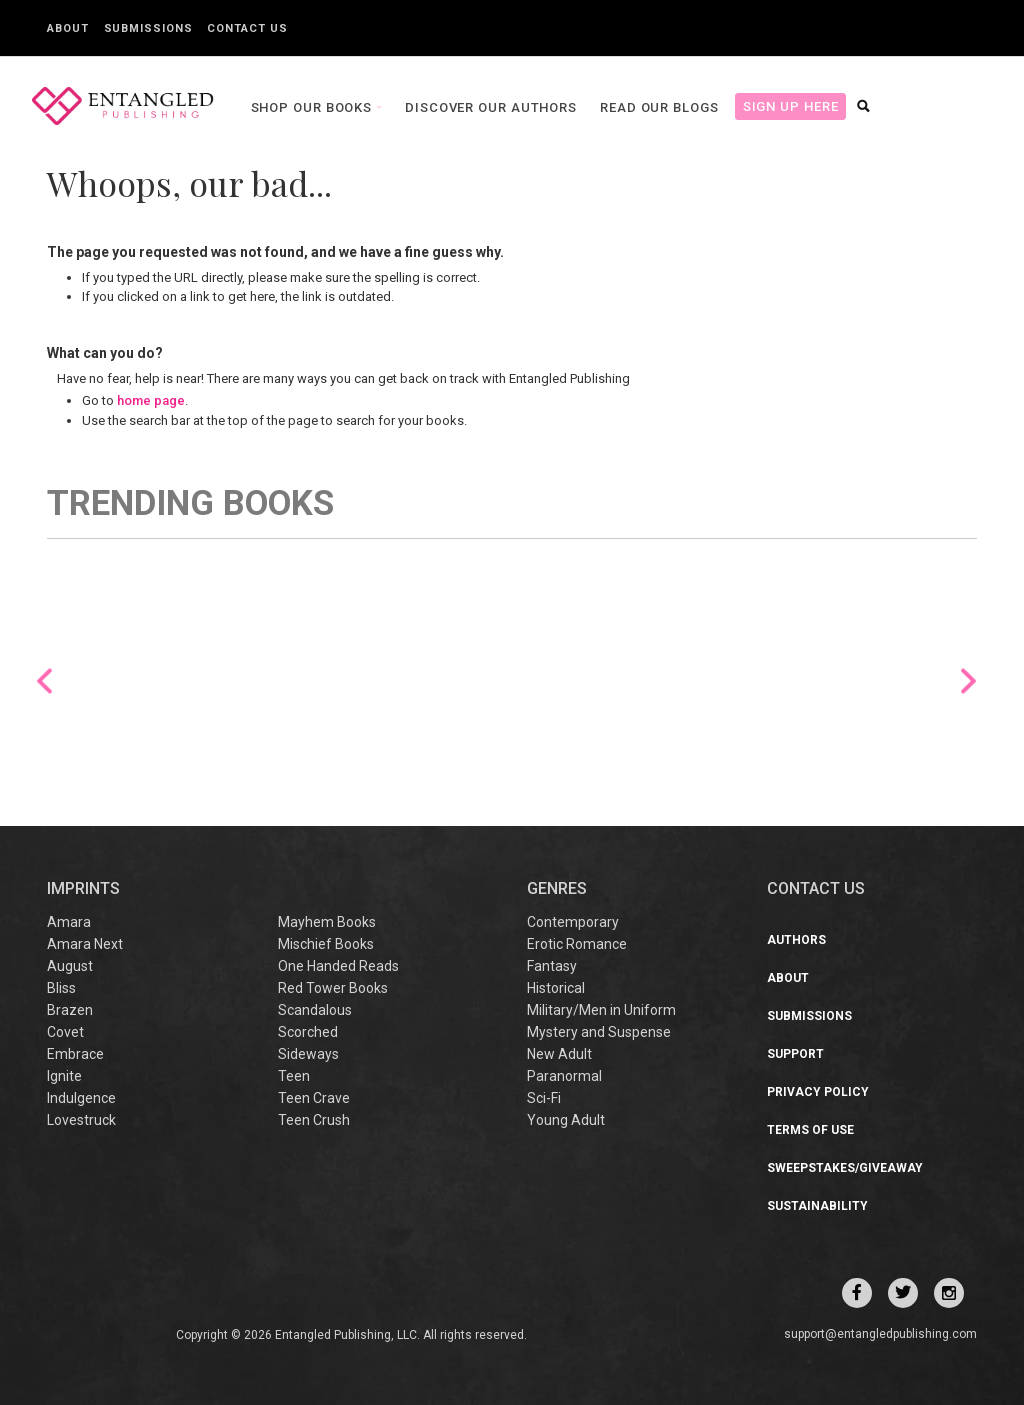  I want to click on Contact Us, so click(247, 28).